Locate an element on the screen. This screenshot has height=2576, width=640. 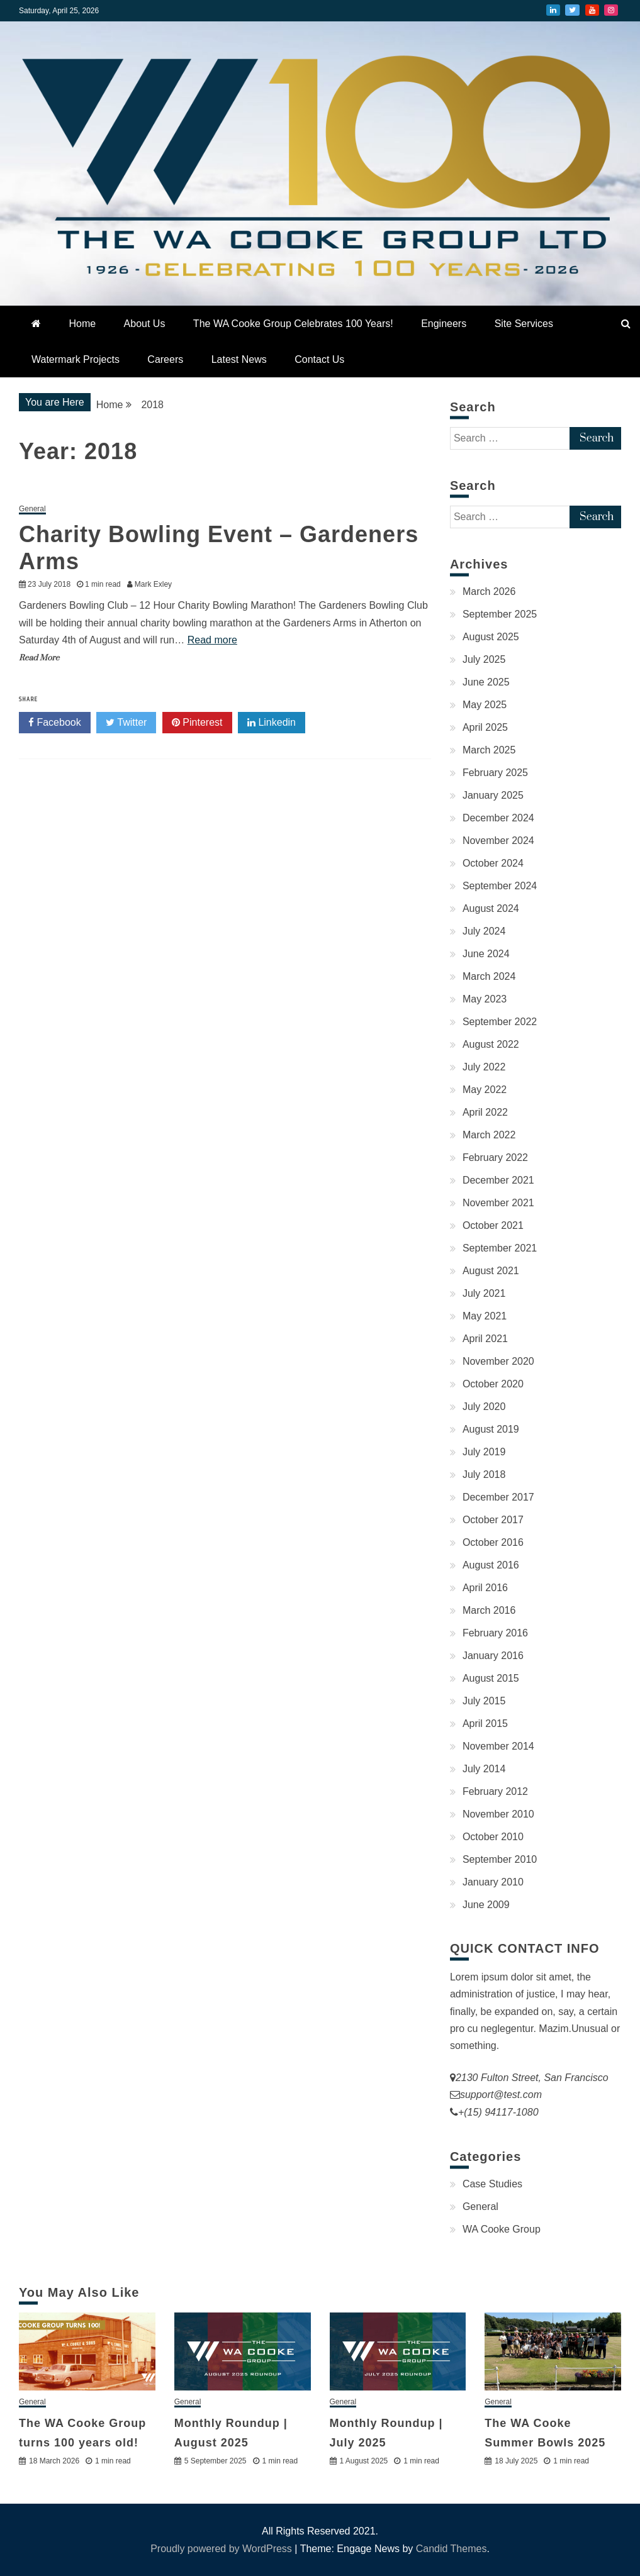
Contact Us is located at coordinates (319, 359).